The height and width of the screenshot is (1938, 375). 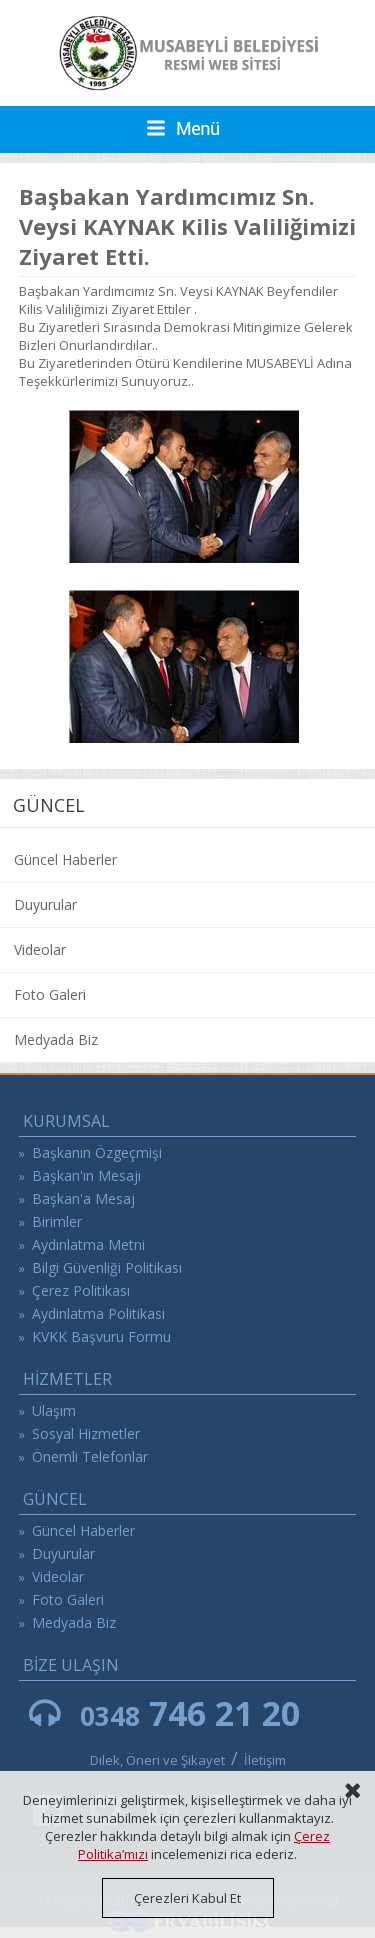 What do you see at coordinates (50, 994) in the screenshot?
I see `Foto Galeri` at bounding box center [50, 994].